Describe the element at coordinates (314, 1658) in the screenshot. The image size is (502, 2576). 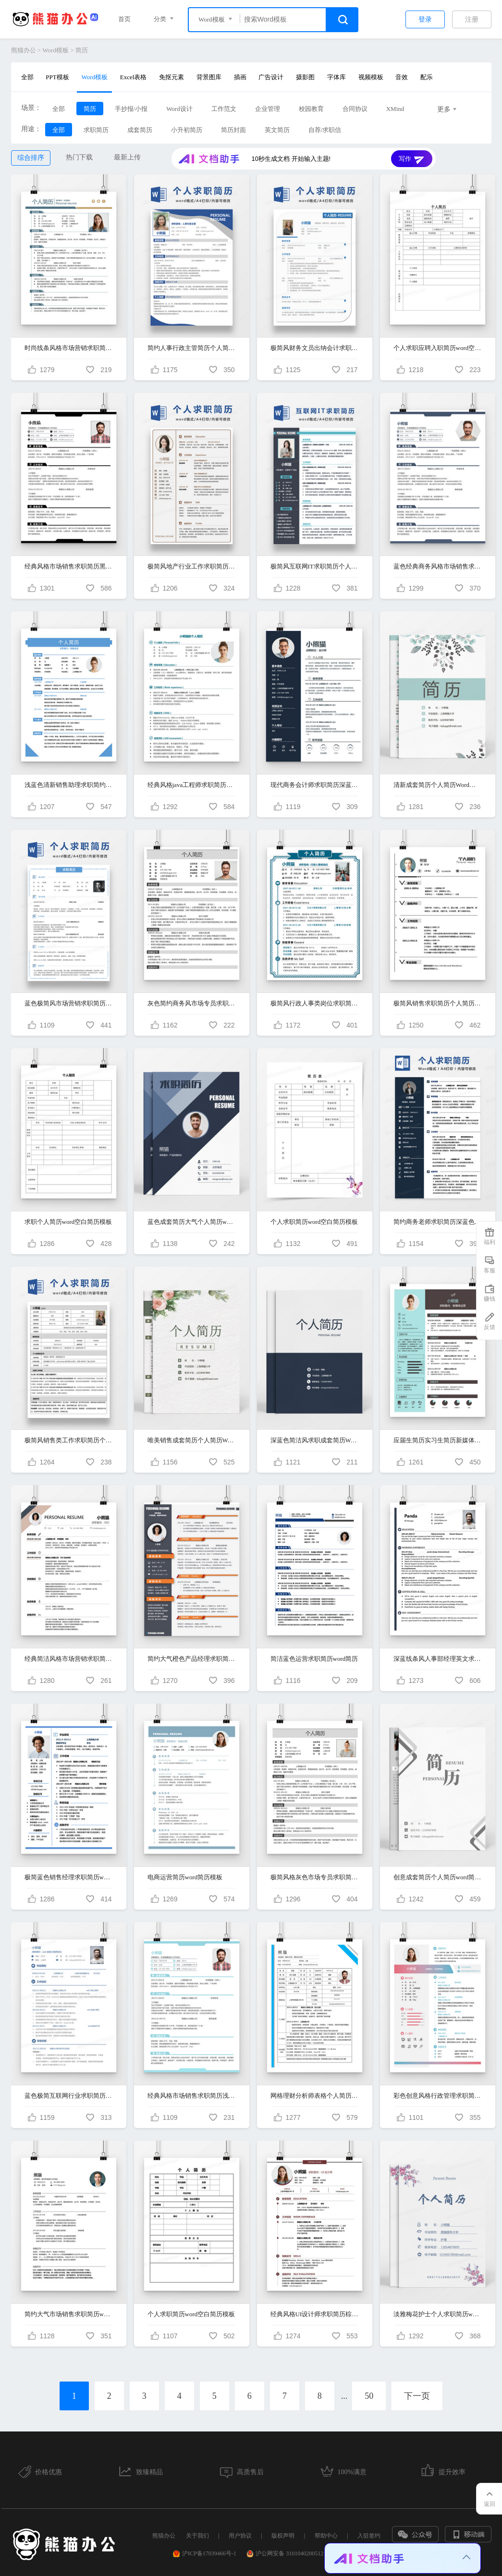
I see `简洁蓝色运营求职简历word简历` at that location.